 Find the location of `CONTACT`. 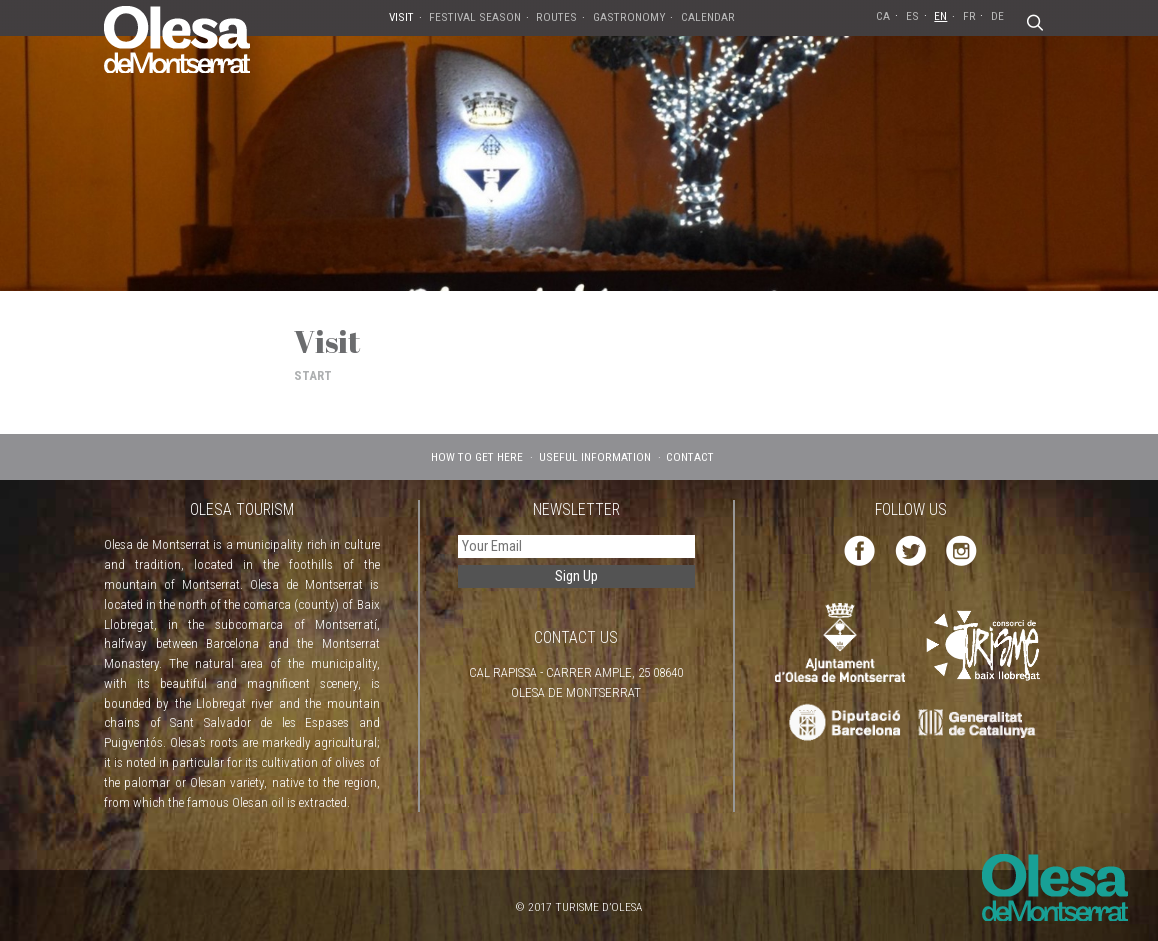

CONTACT is located at coordinates (690, 457).